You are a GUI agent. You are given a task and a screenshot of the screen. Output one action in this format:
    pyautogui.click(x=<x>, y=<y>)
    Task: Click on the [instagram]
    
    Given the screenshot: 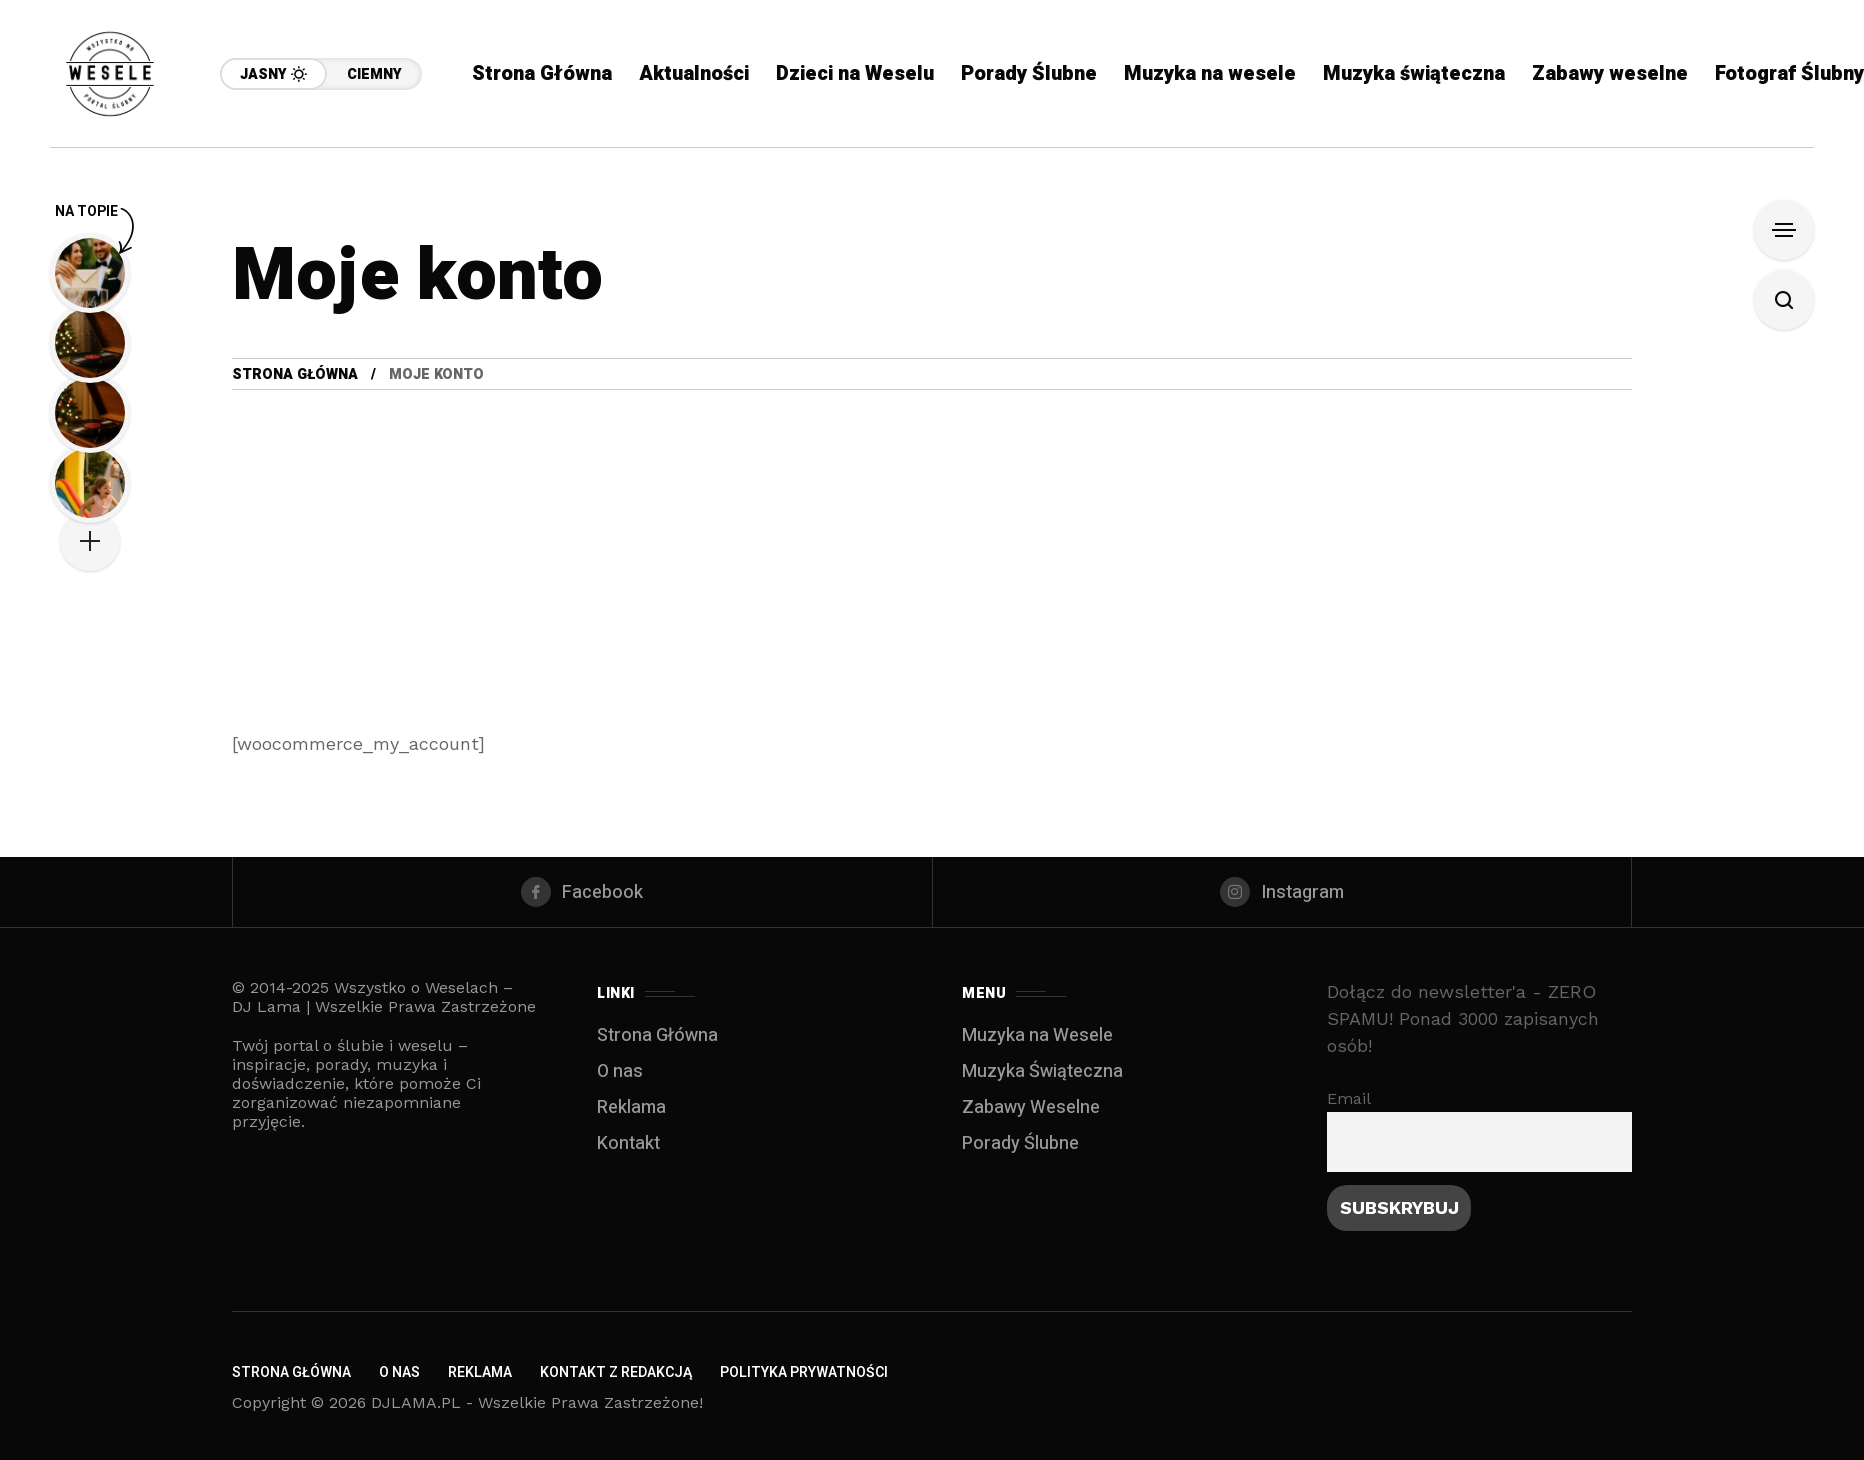 What is the action you would take?
    pyautogui.click(x=1282, y=892)
    